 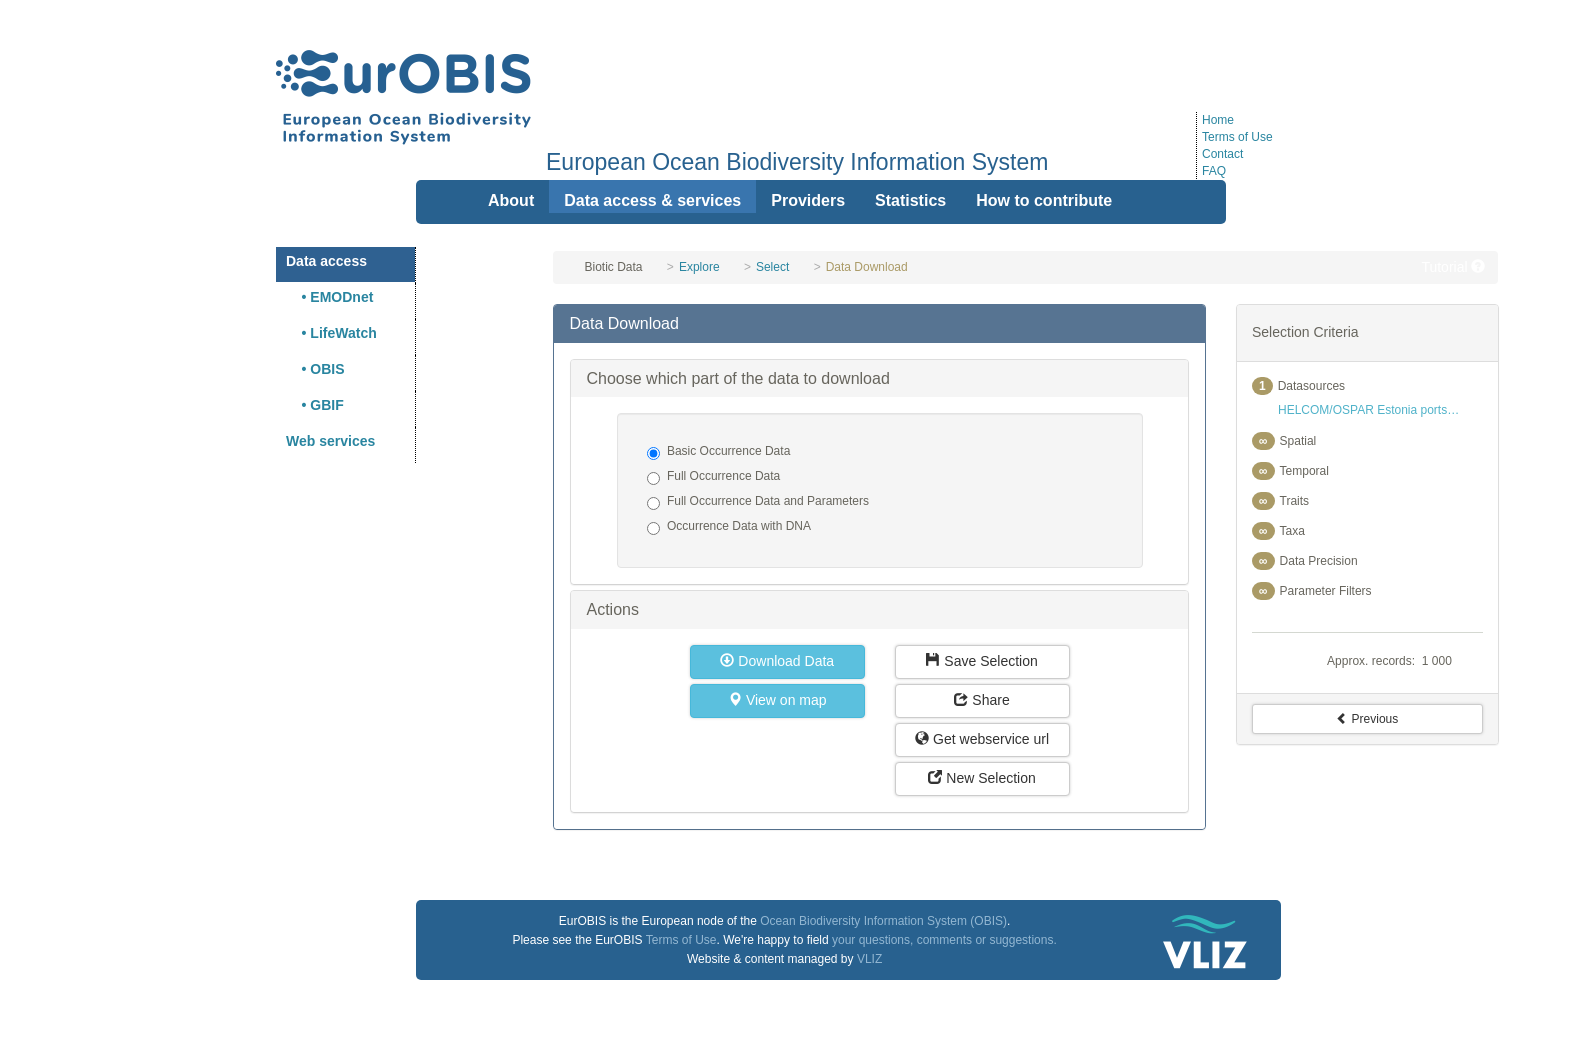 What do you see at coordinates (883, 921) in the screenshot?
I see `Ocean Biodiversity Information System (OBIS)` at bounding box center [883, 921].